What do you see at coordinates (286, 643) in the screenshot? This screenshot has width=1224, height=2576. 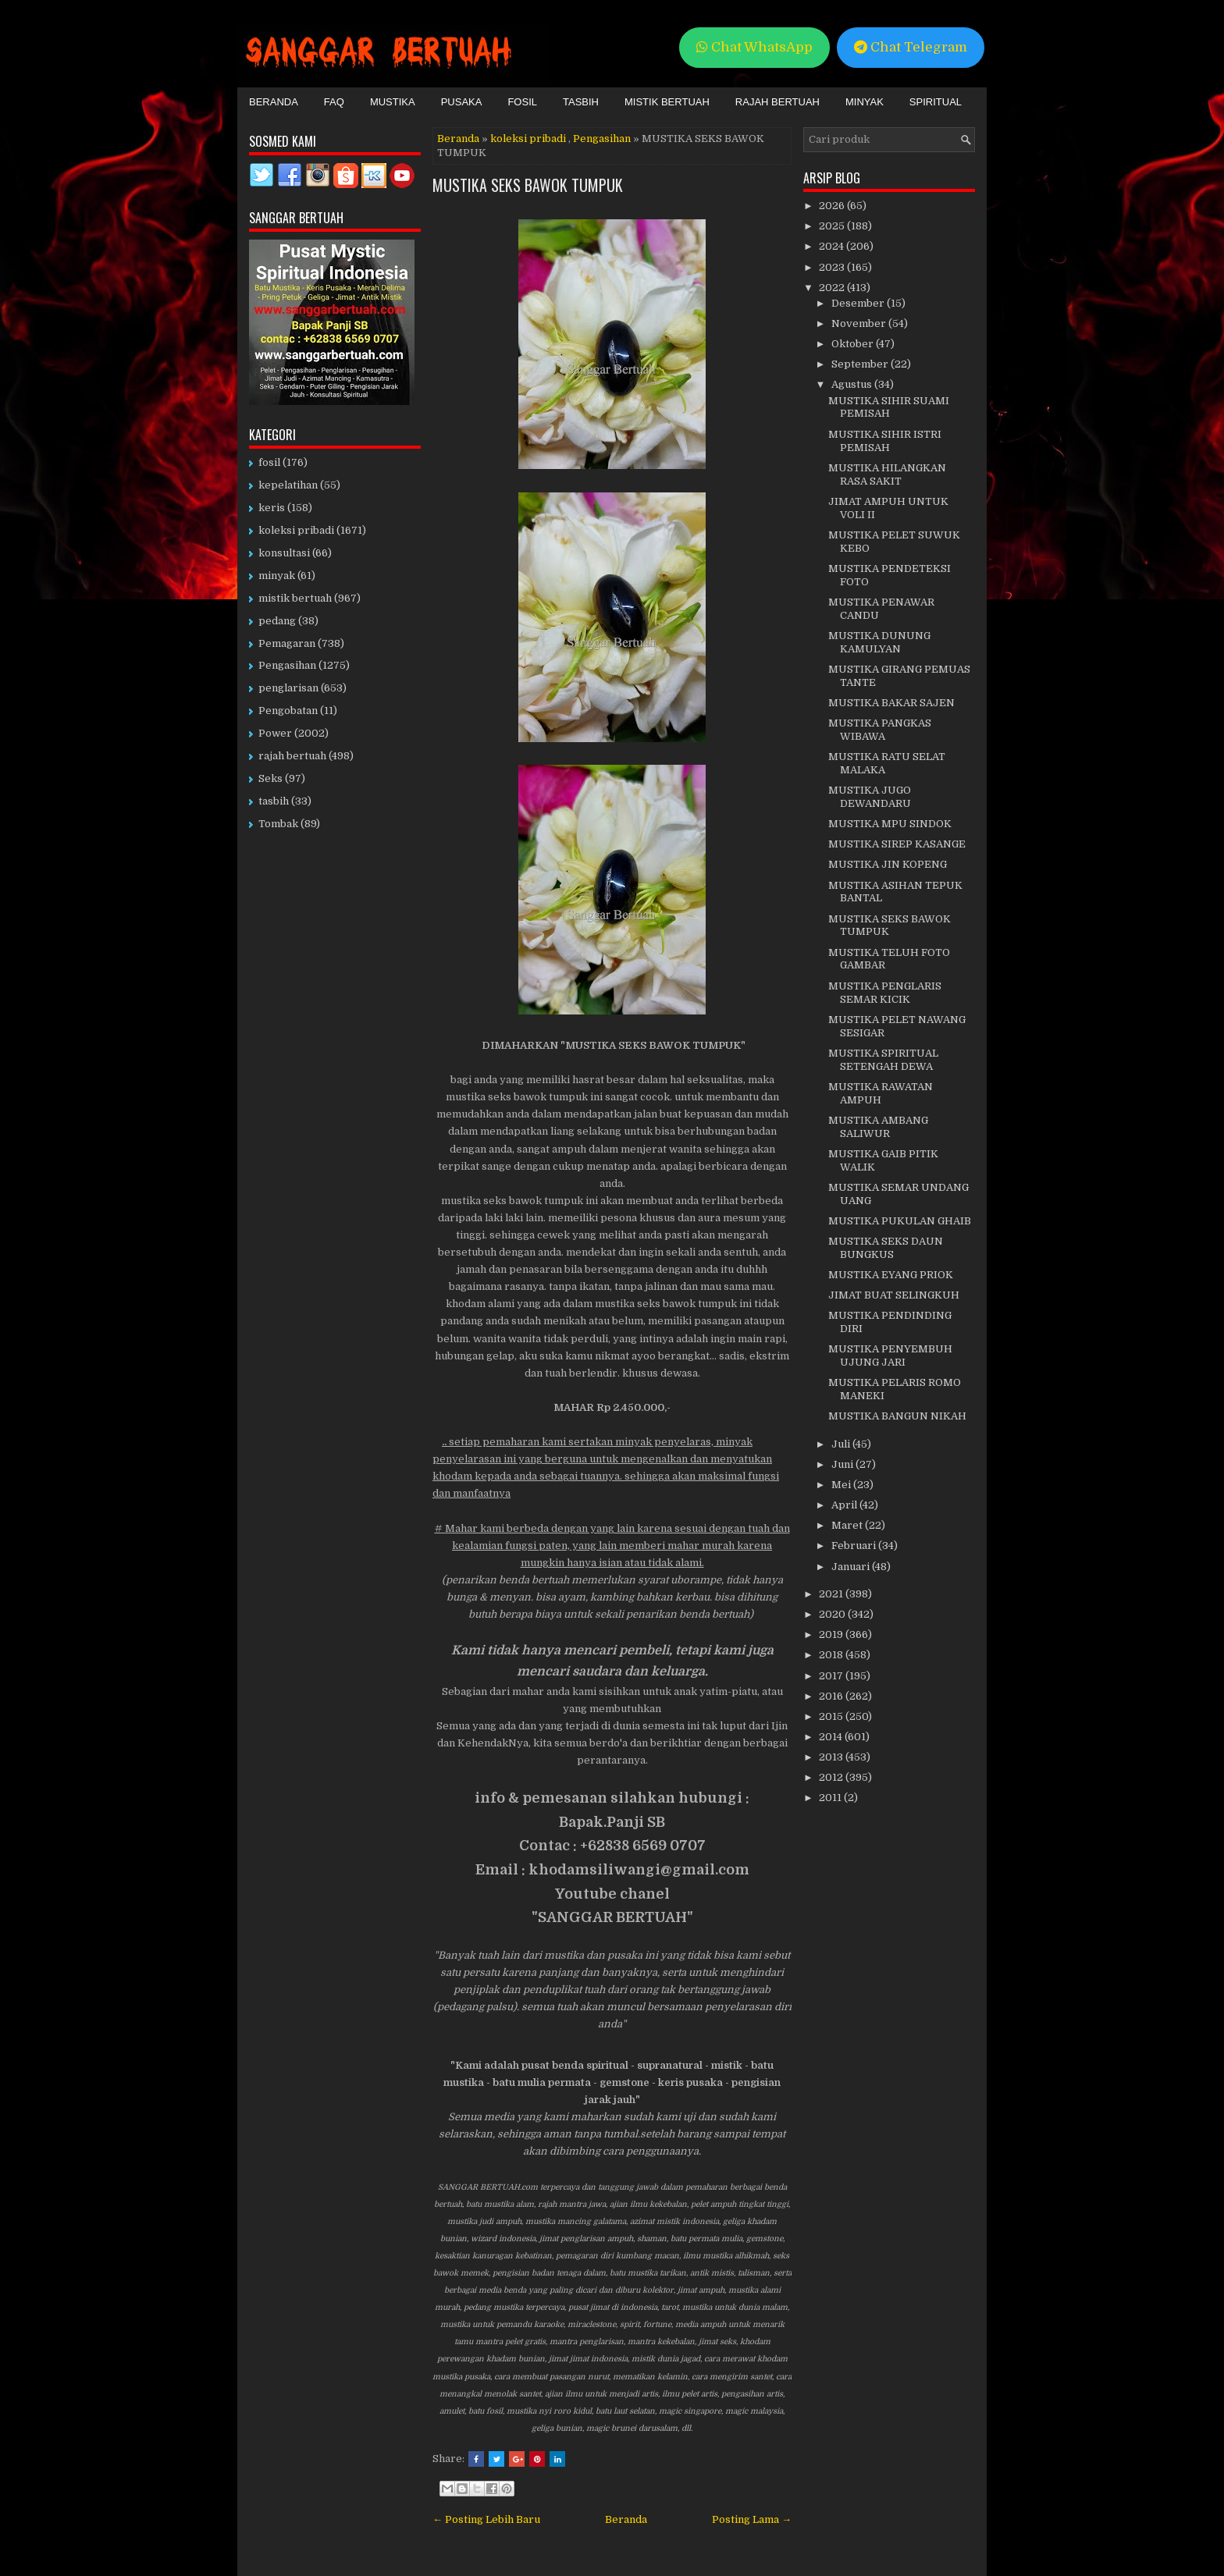 I see `Pemagaran` at bounding box center [286, 643].